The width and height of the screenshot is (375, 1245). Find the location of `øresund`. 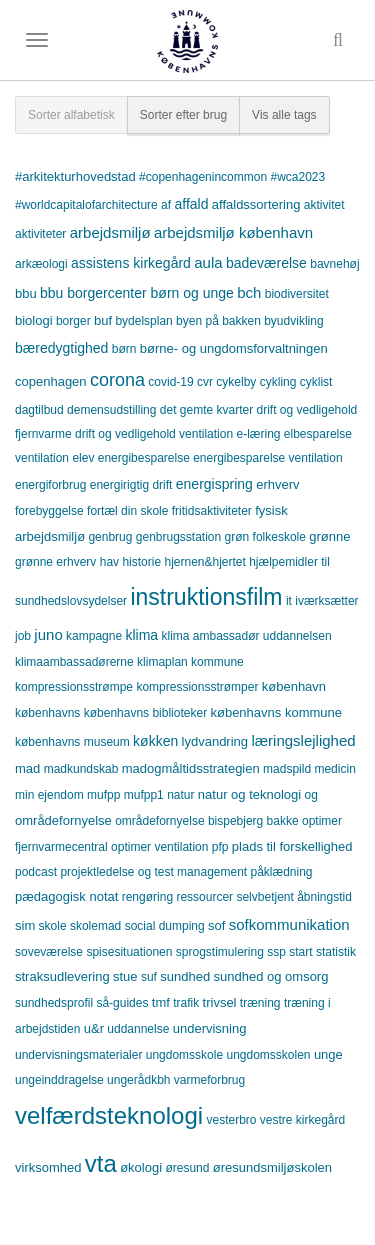

øresund is located at coordinates (187, 1168).